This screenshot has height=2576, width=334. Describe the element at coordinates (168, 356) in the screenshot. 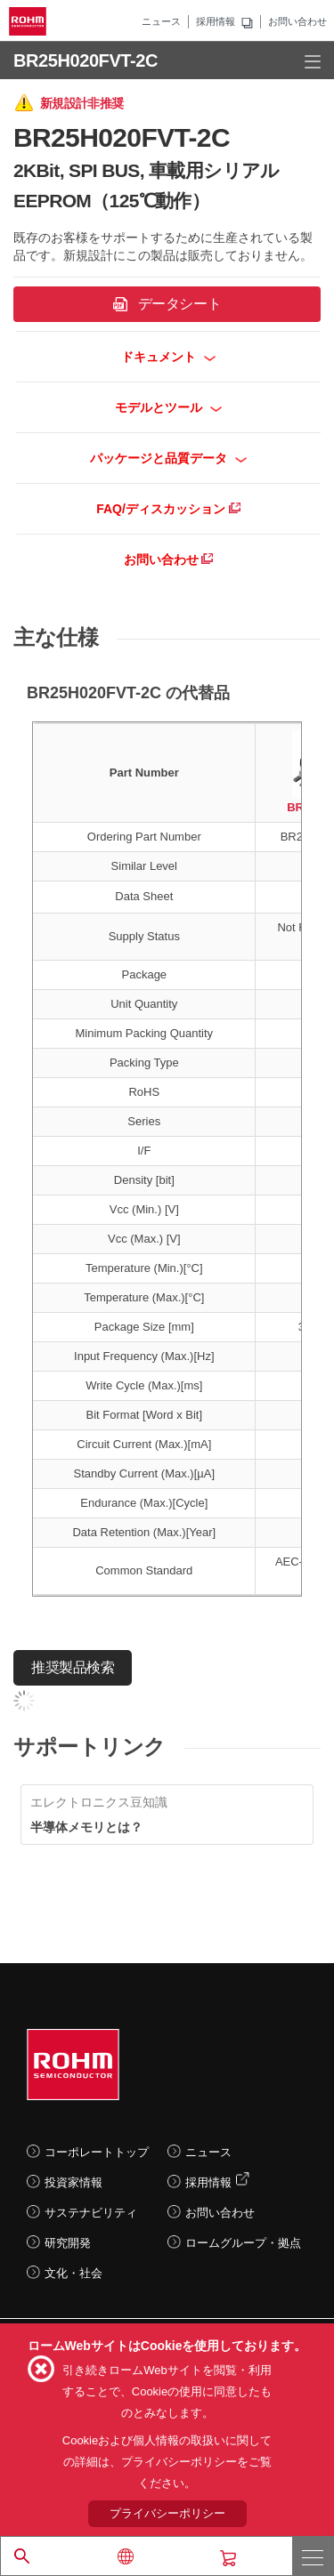

I see `ドキュメント` at that location.